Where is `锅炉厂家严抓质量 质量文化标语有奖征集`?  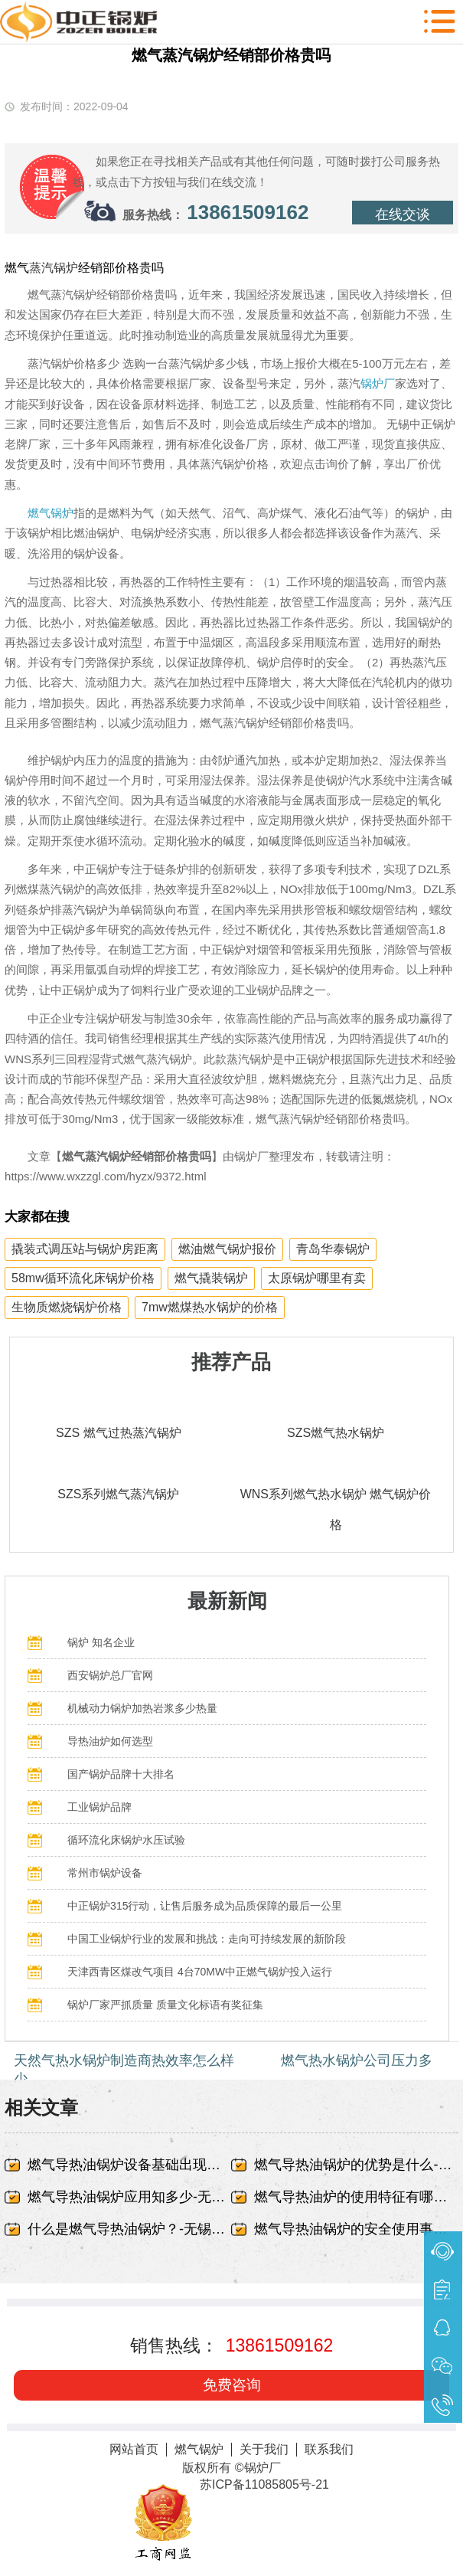
锅炉厂家严抓质量 质量文化标语有奖征集 is located at coordinates (165, 2004).